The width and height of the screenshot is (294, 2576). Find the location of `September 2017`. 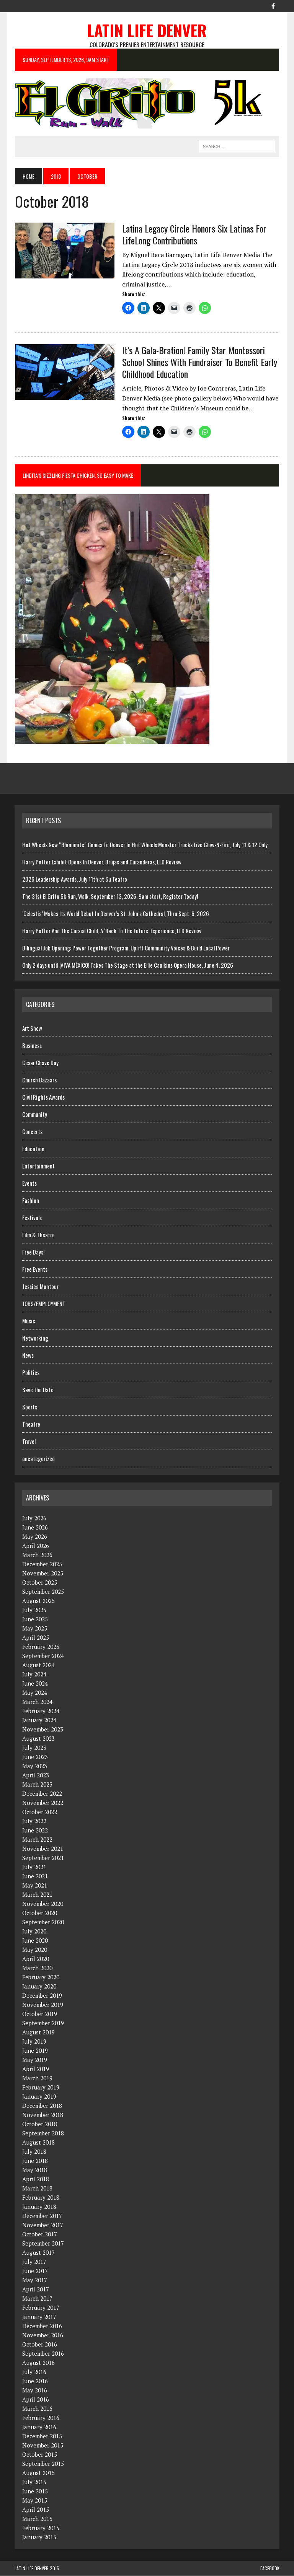

September 2017 is located at coordinates (43, 2243).